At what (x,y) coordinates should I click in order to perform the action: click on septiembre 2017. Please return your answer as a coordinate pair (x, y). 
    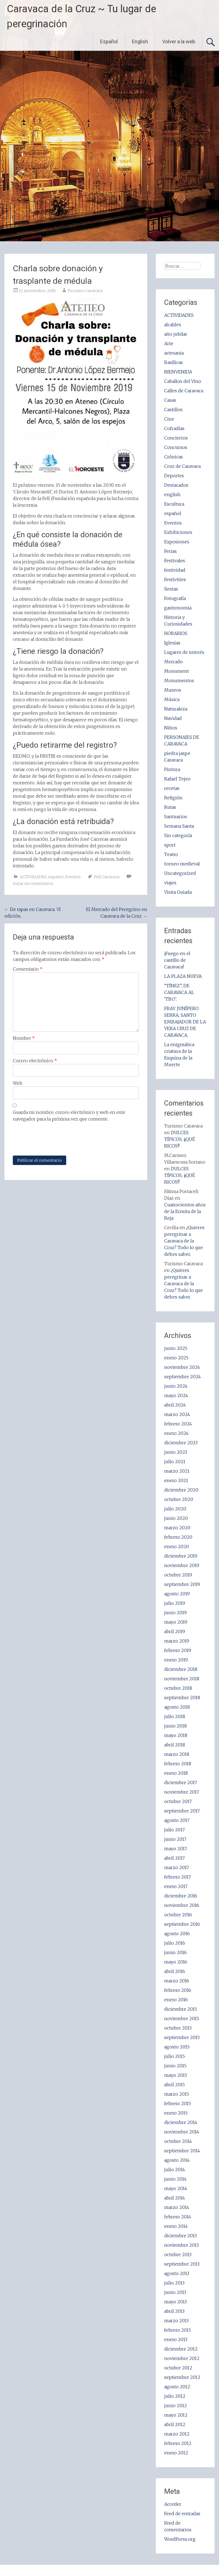
    Looking at the image, I should click on (182, 1811).